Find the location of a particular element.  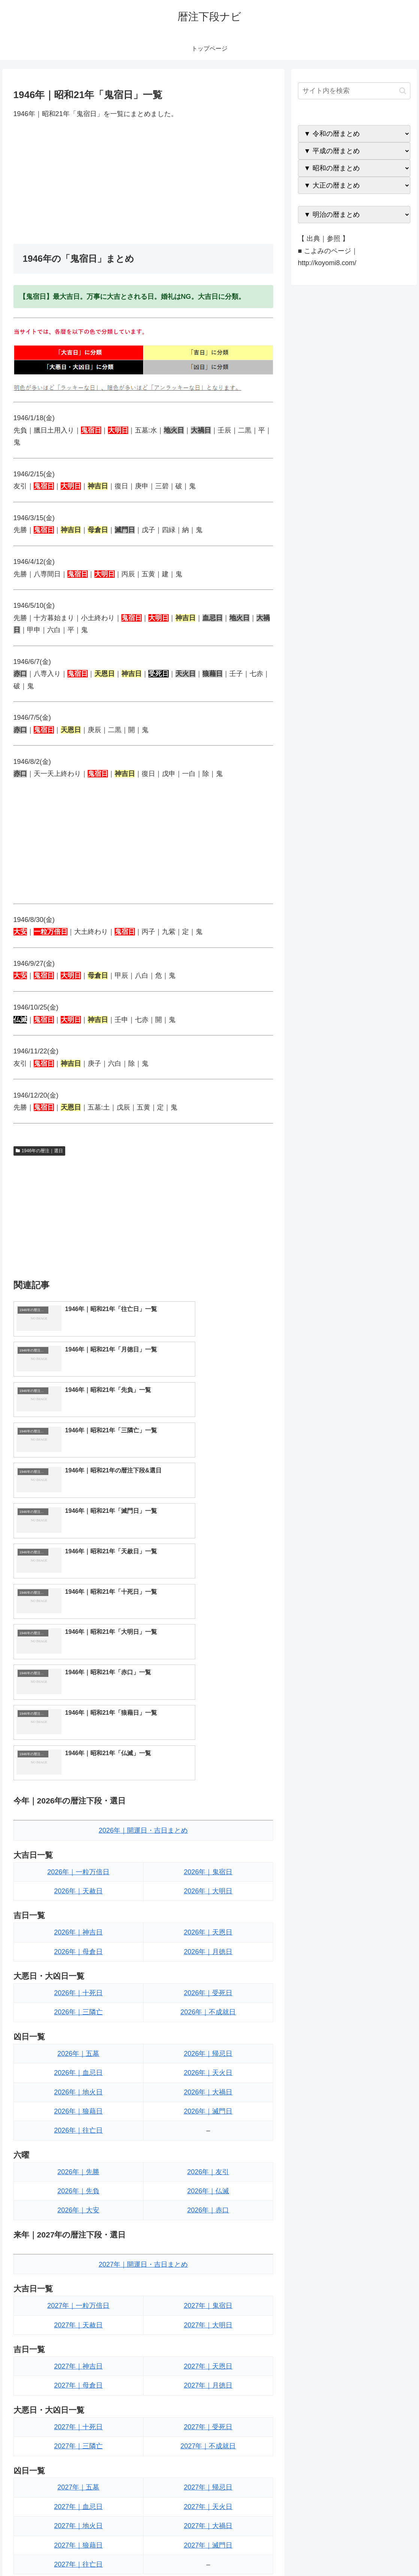

2027年｜三隣亡 is located at coordinates (78, 2208).